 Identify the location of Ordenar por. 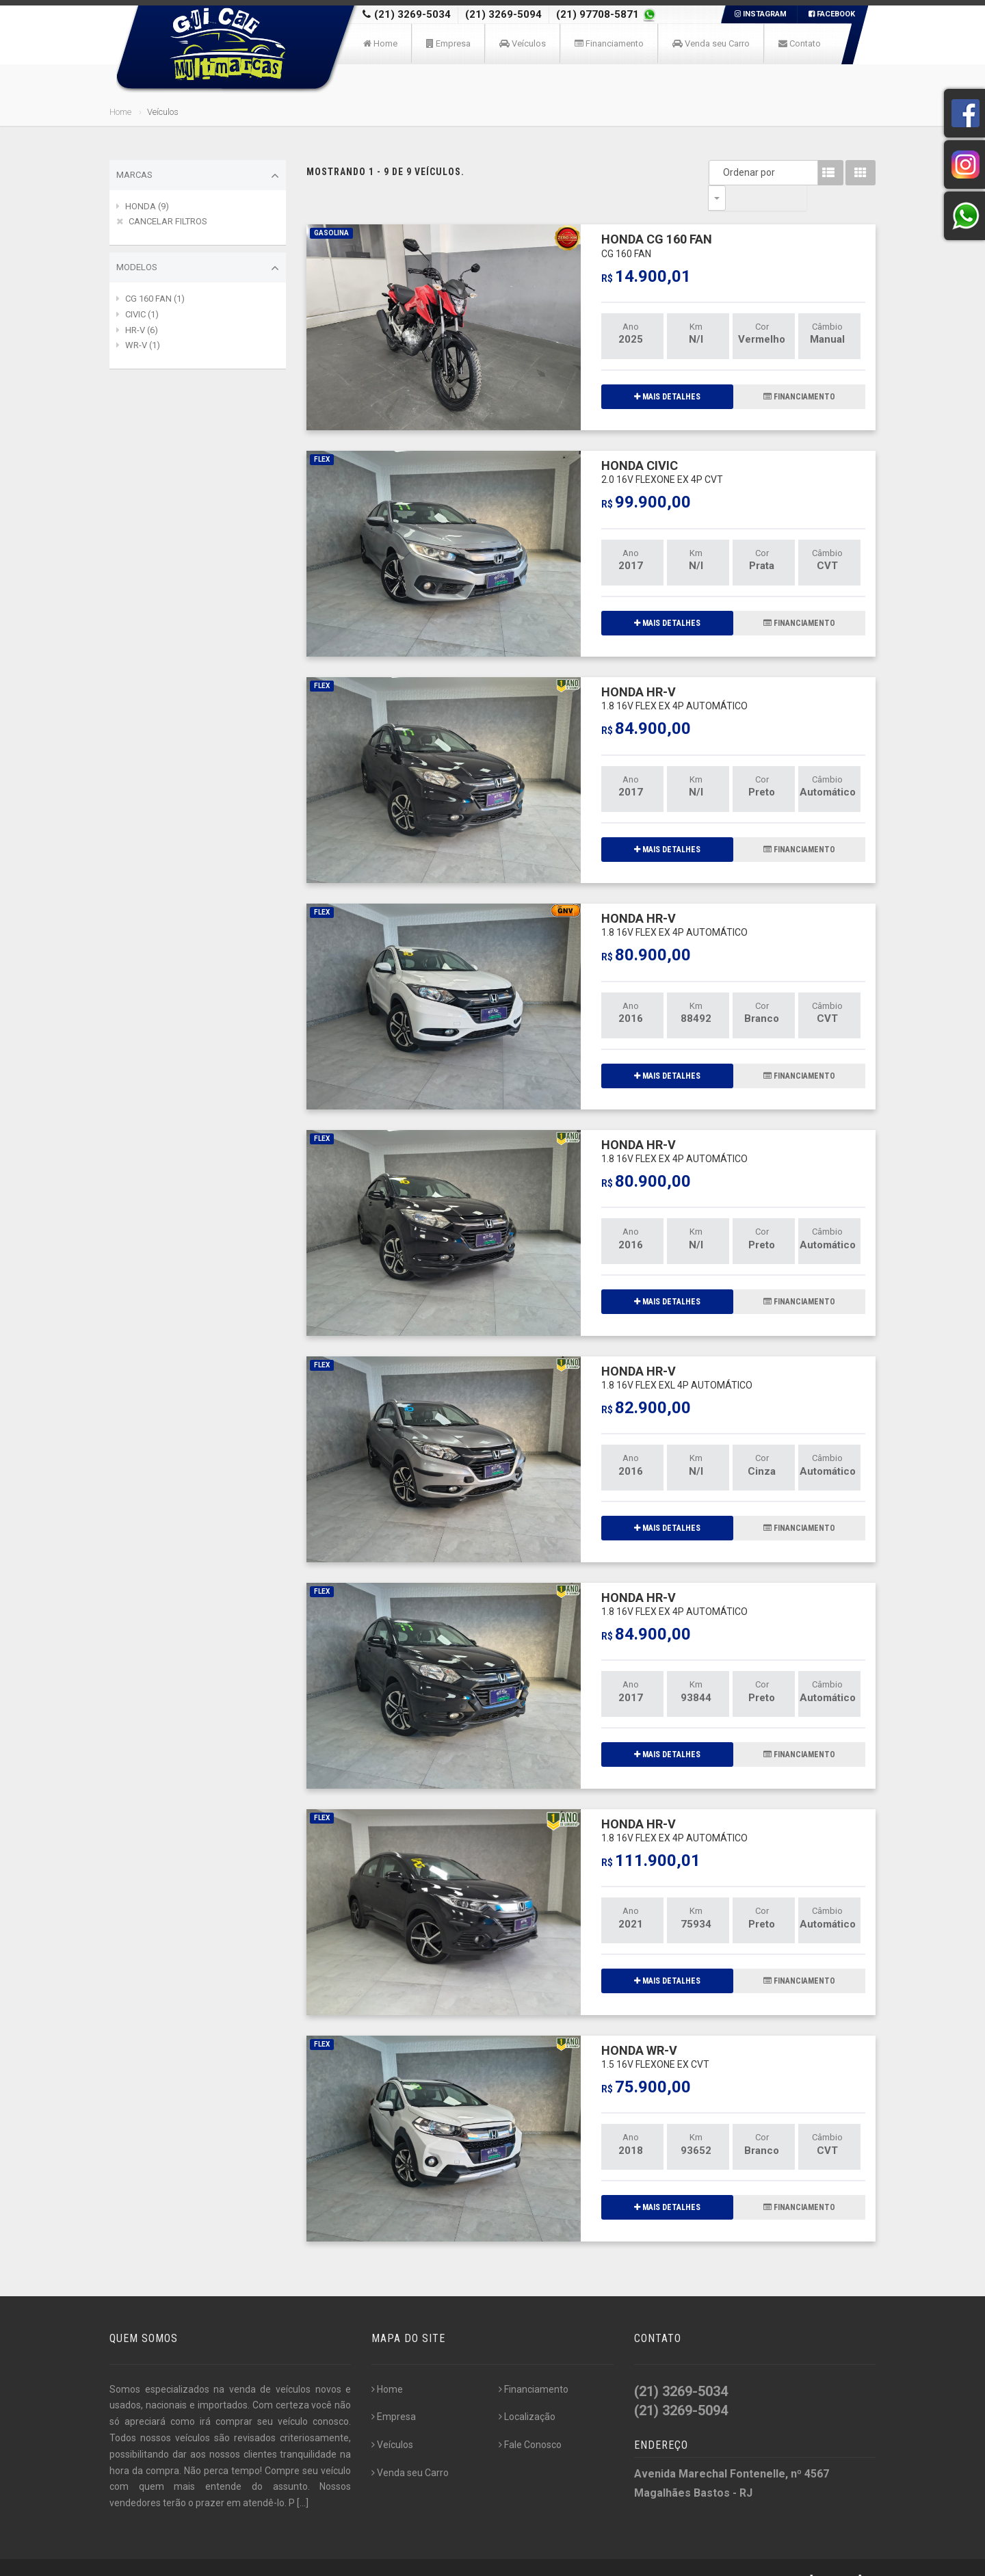
(720, 172).